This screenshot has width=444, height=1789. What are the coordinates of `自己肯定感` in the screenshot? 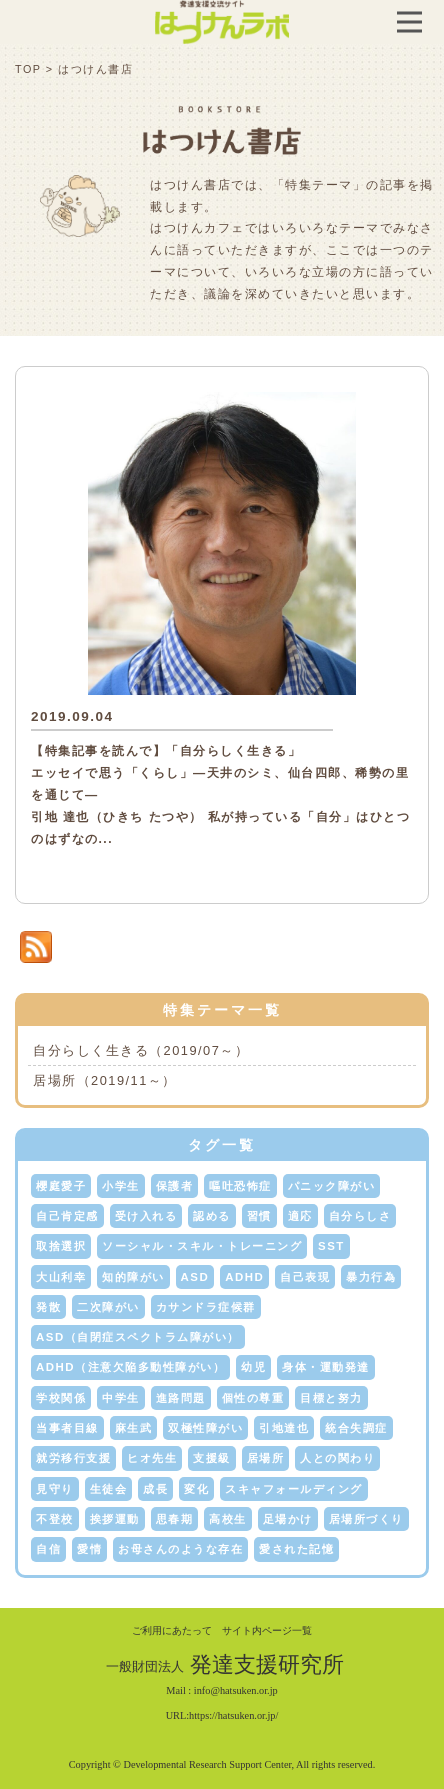 It's located at (67, 1216).